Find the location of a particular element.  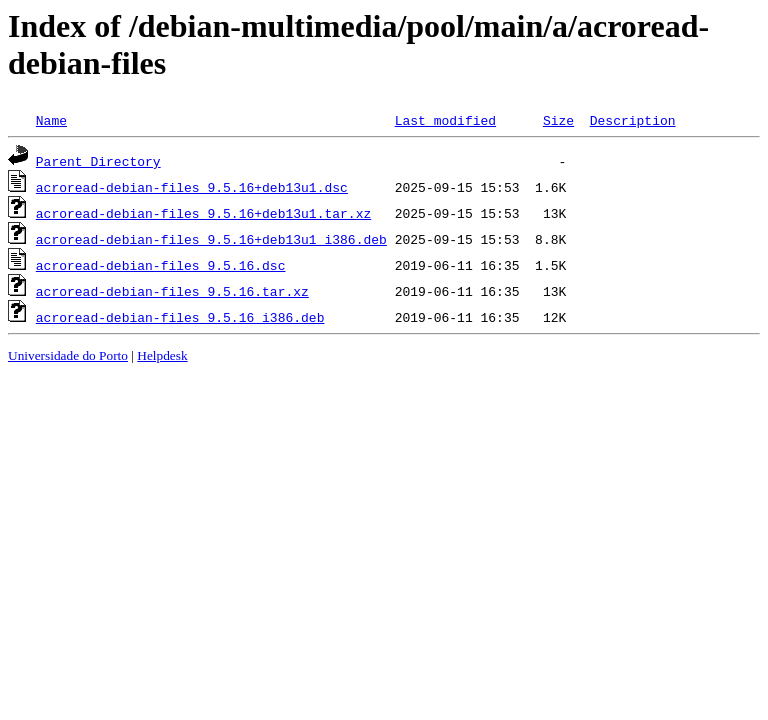

Parent Directory is located at coordinates (98, 161).